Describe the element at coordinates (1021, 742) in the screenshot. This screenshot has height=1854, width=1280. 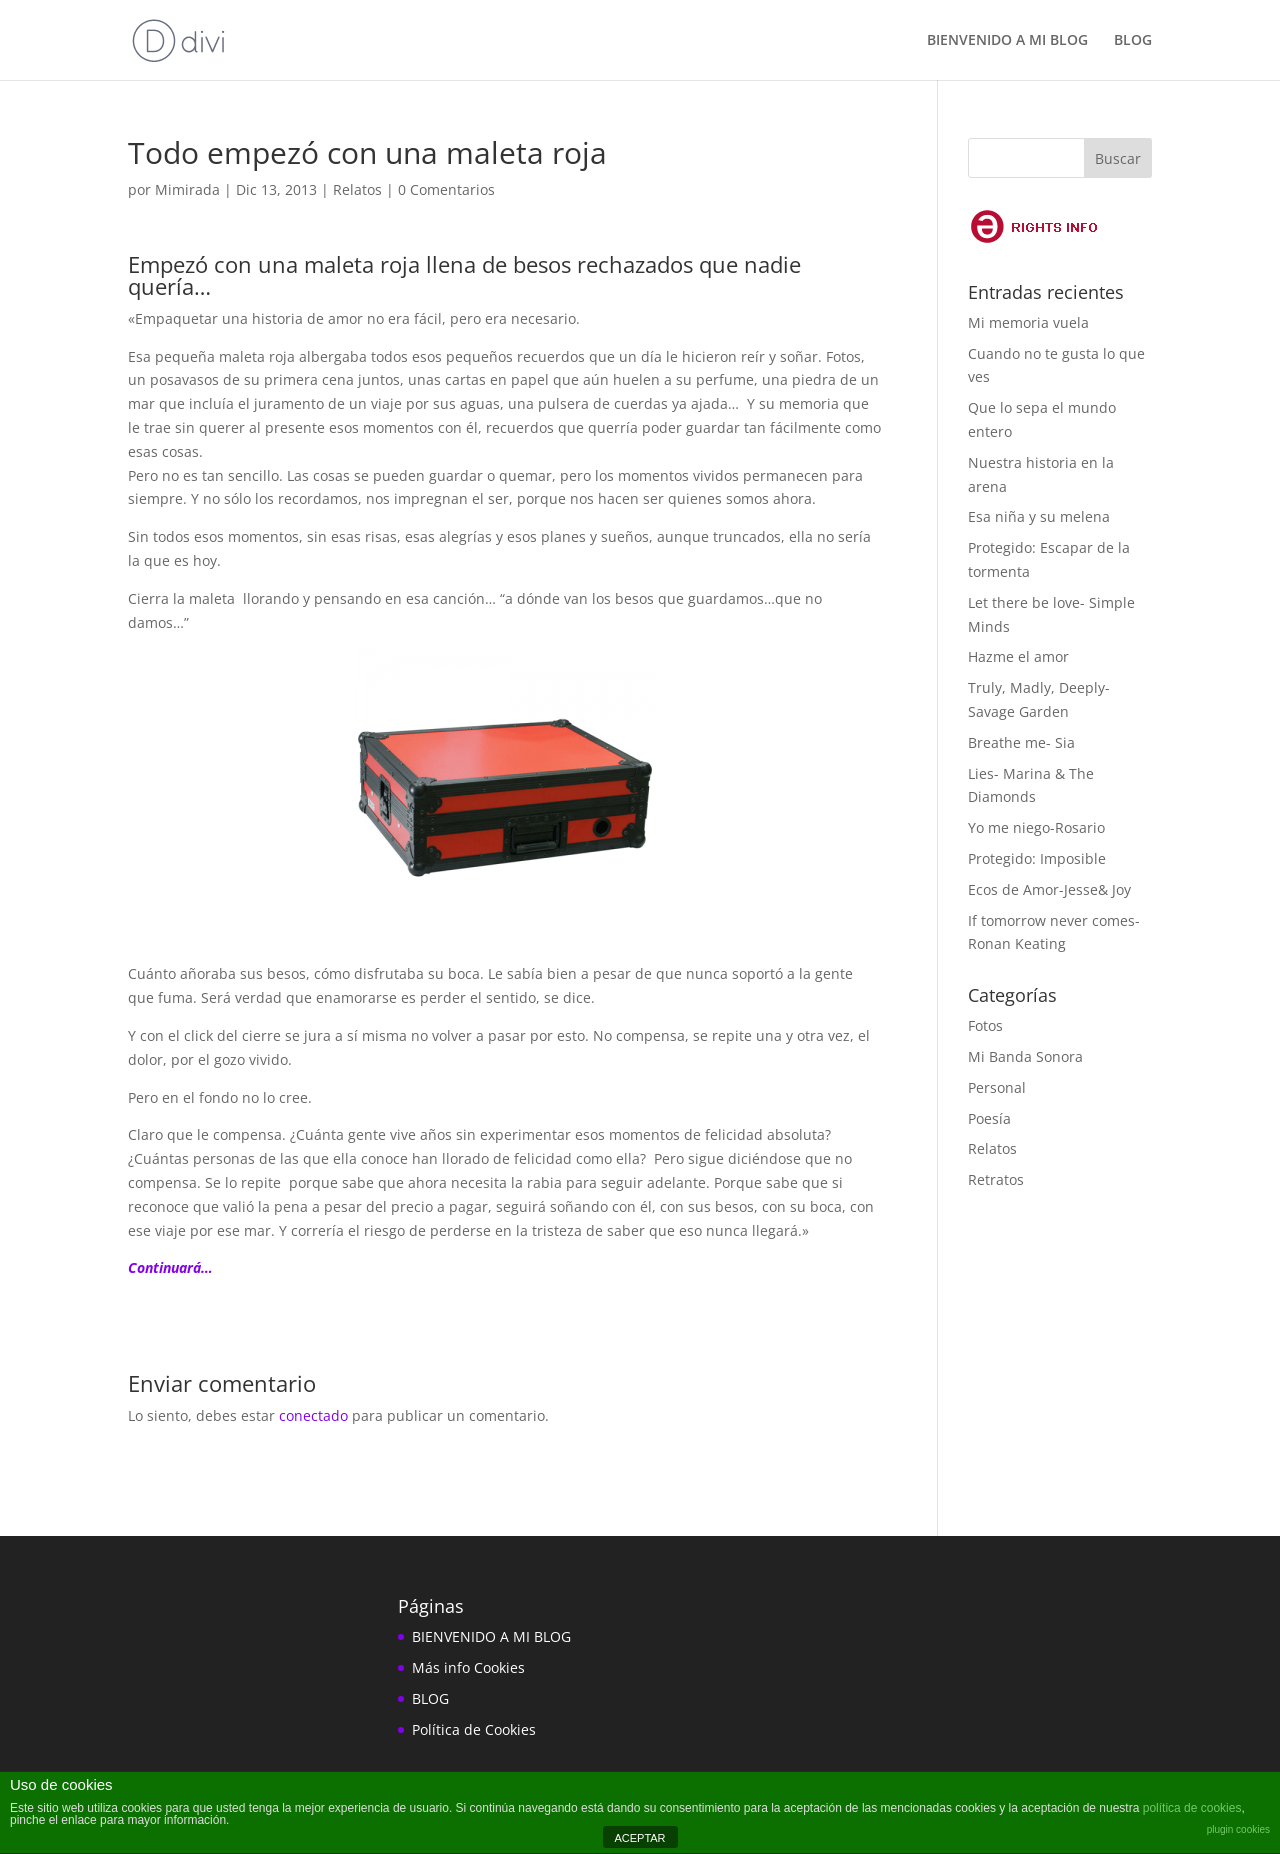
I see `Breathe me- Sia` at that location.